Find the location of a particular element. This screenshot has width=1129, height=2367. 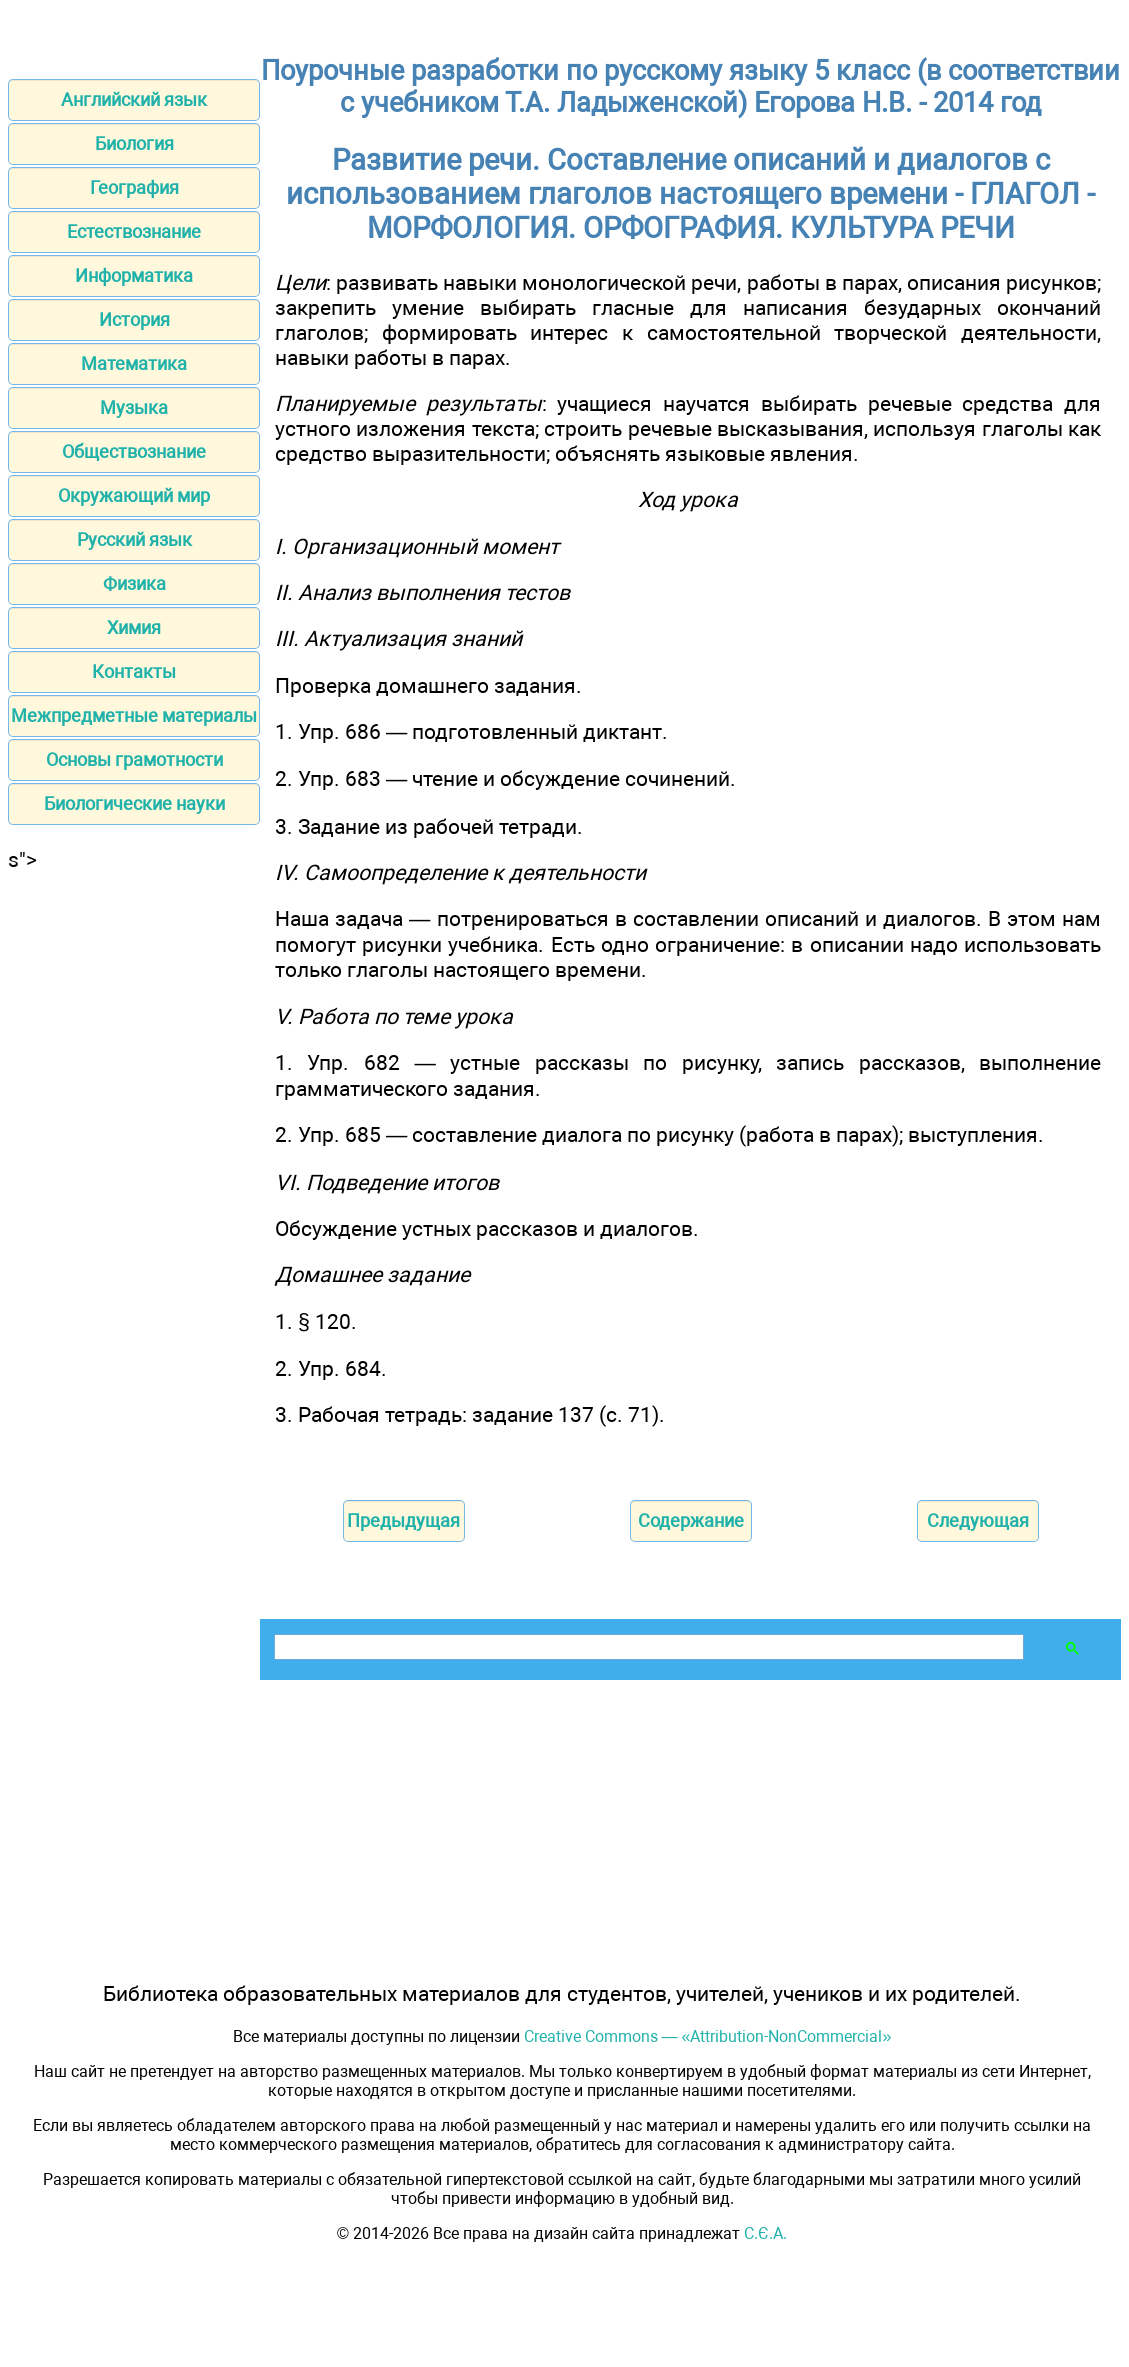

Русский язык is located at coordinates (134, 539).